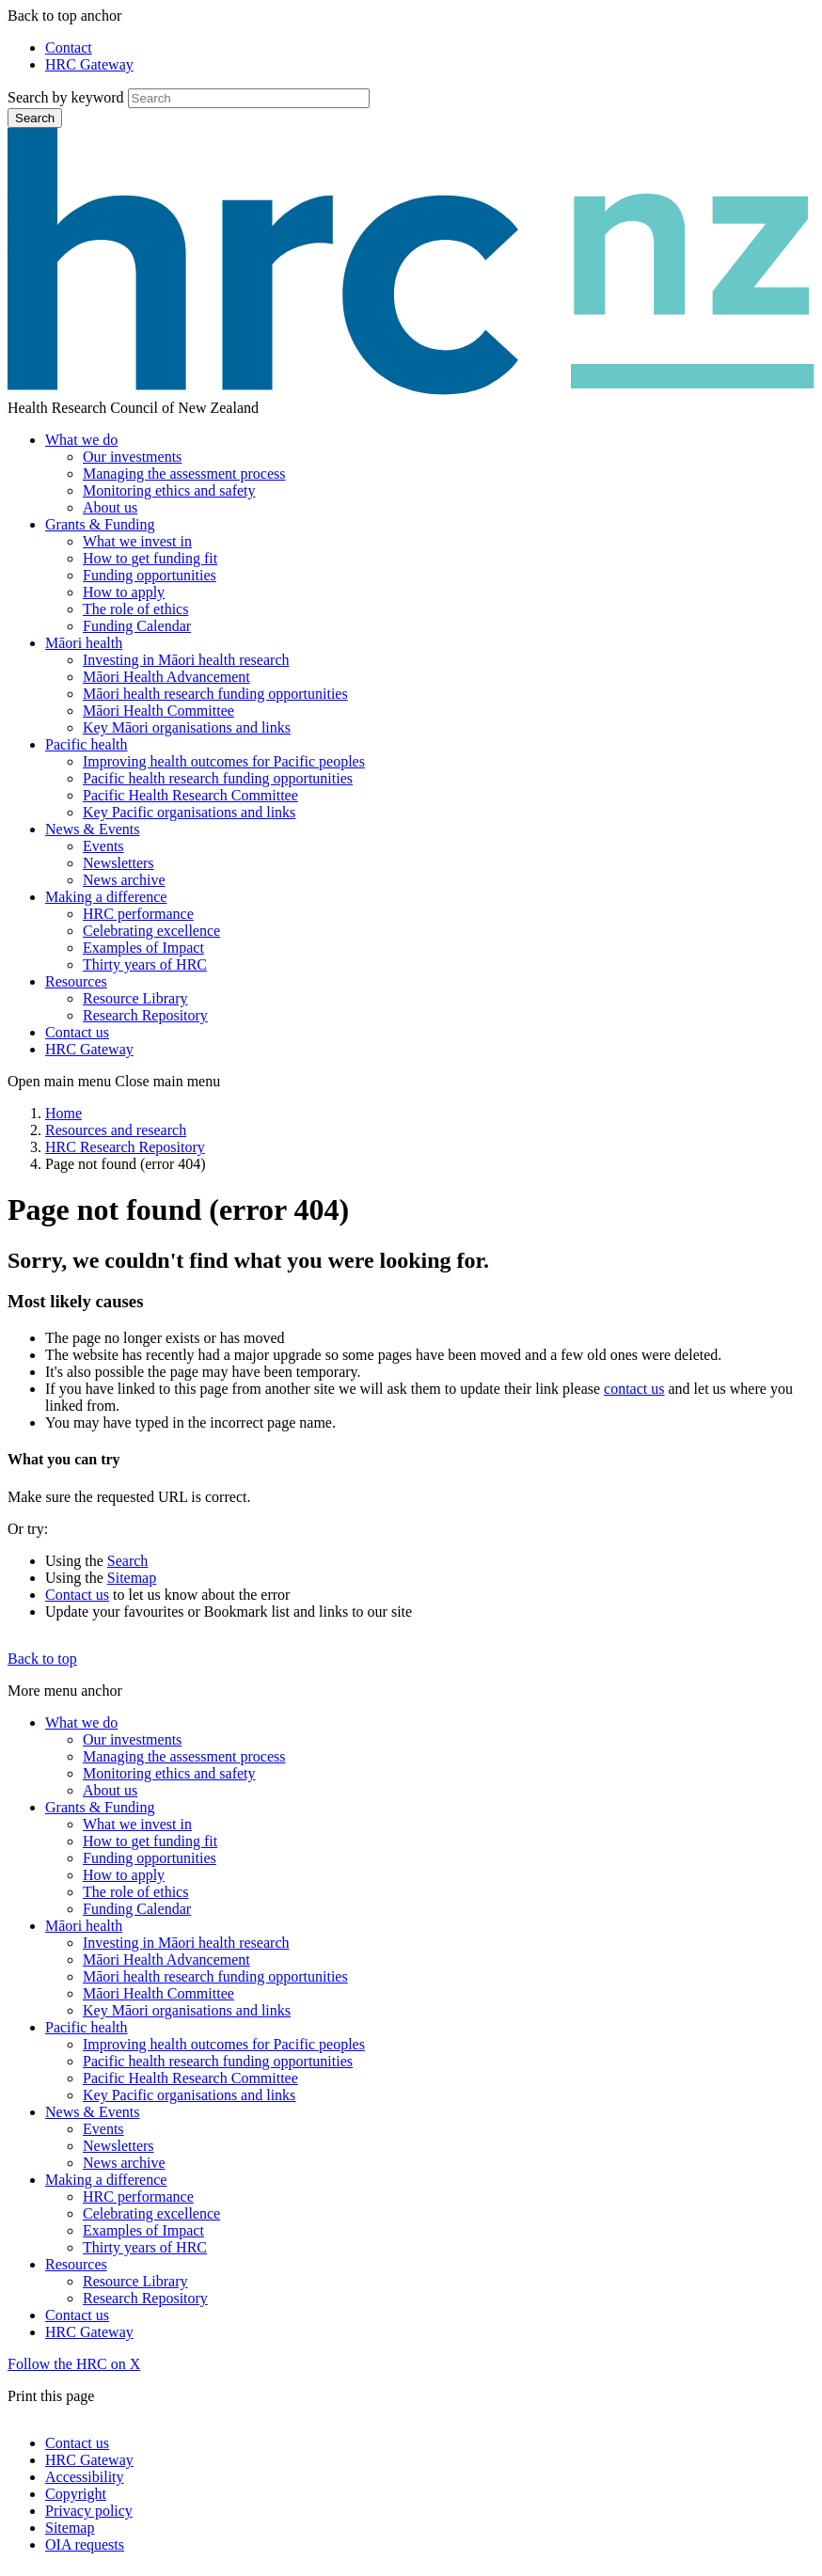  What do you see at coordinates (99, 524) in the screenshot?
I see `Grants & Funding` at bounding box center [99, 524].